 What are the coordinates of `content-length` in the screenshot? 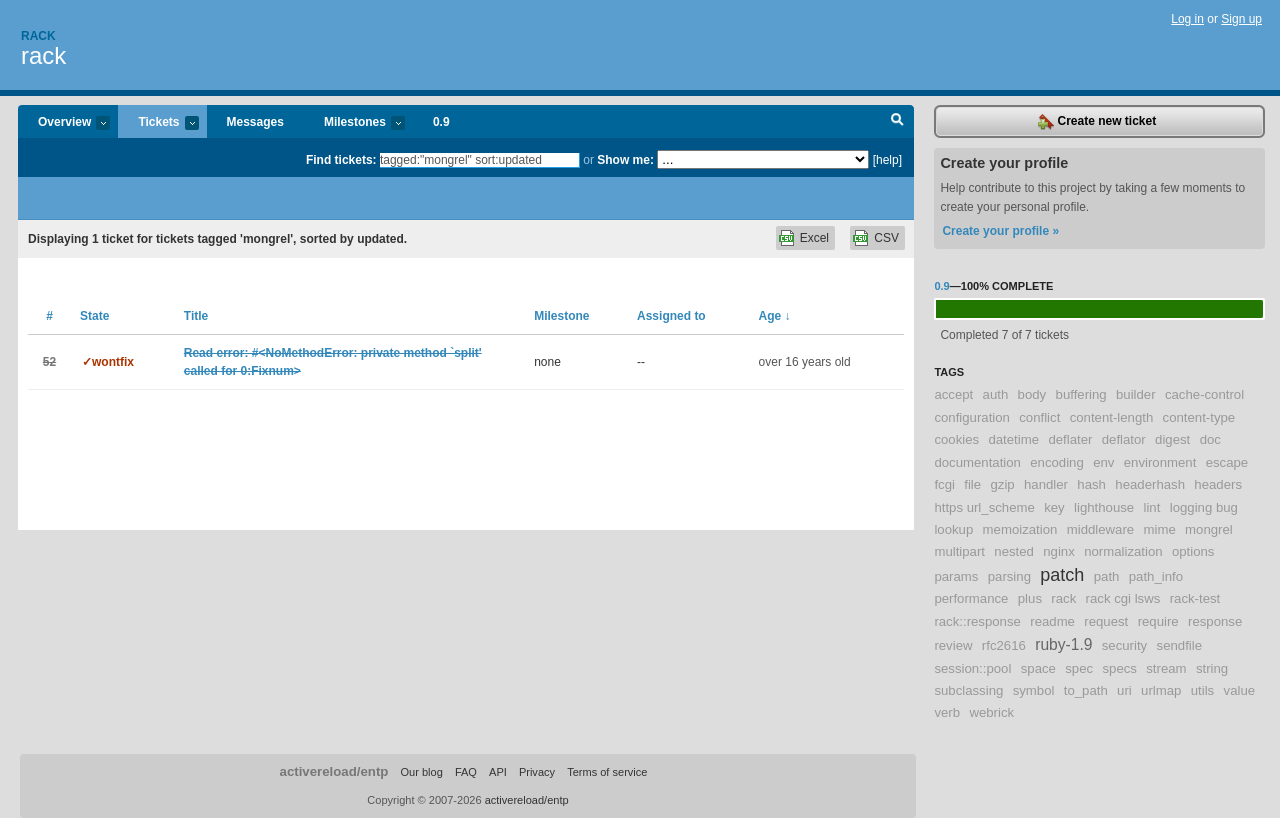 It's located at (1112, 417).